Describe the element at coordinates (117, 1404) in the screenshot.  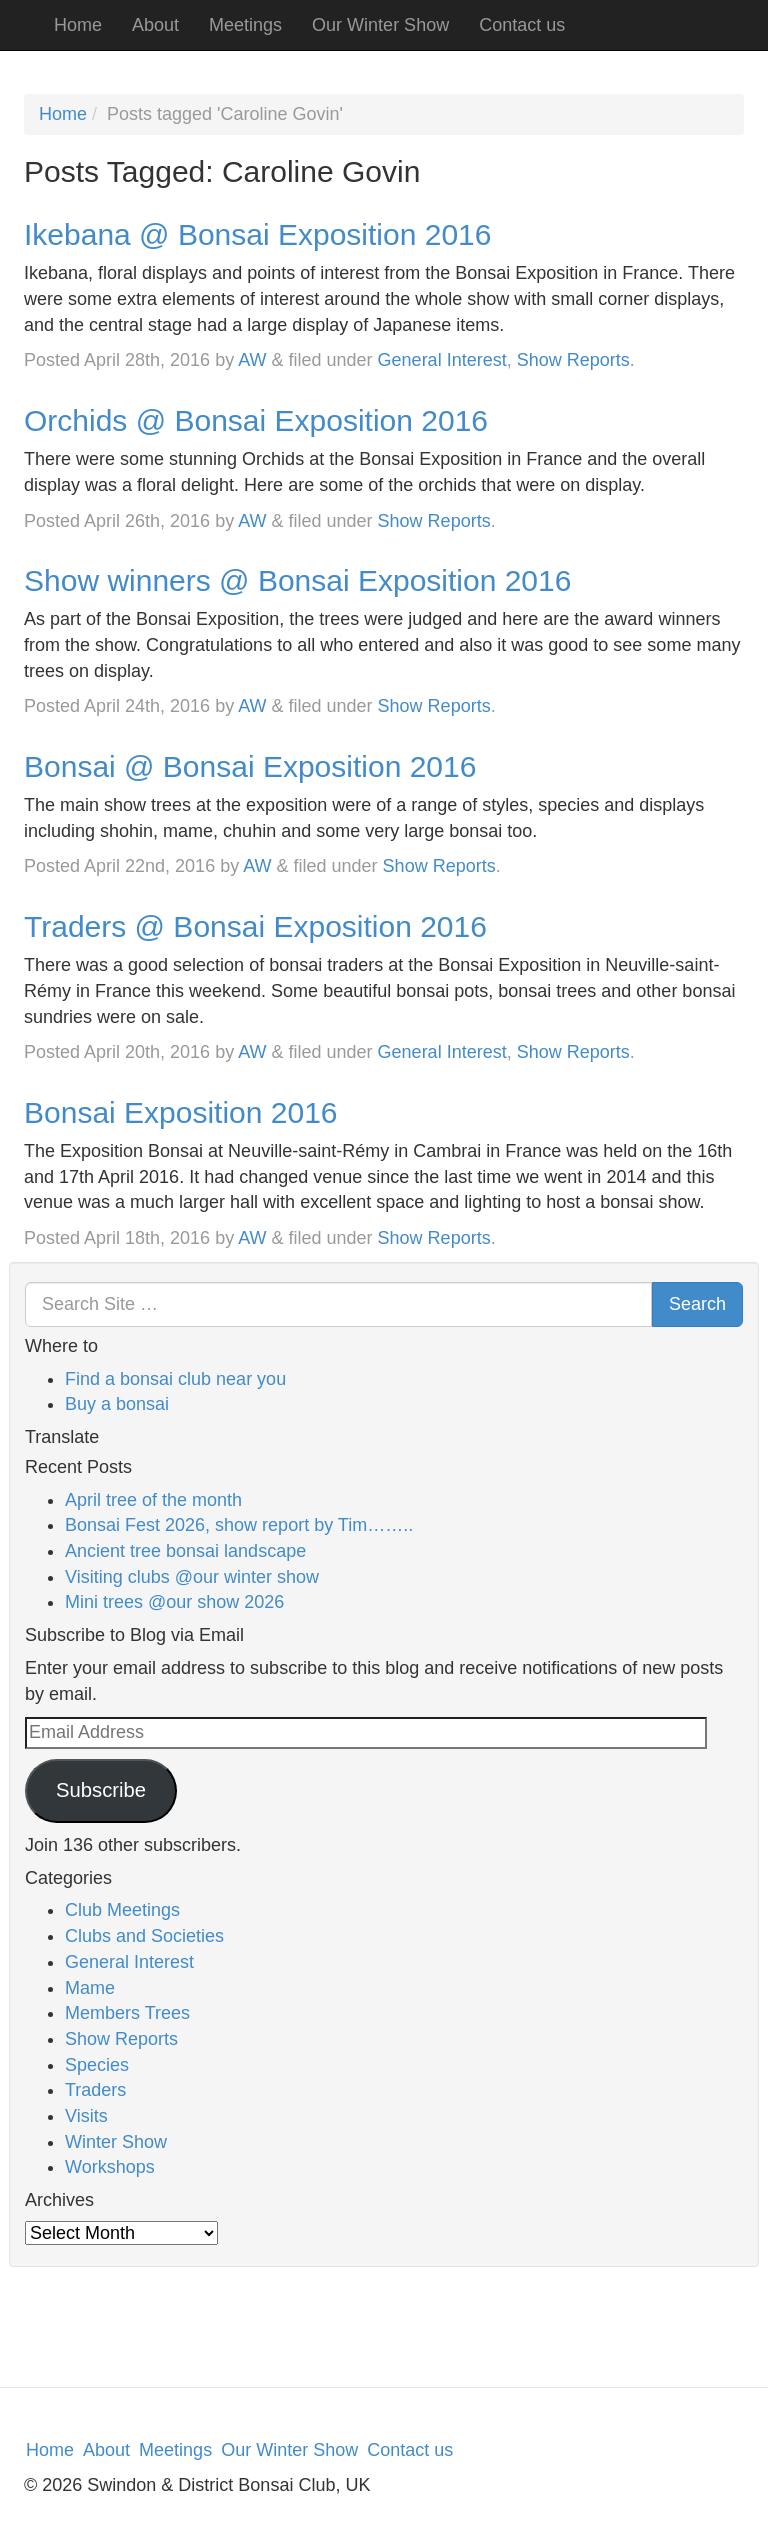
I see `Buy a bonsai` at that location.